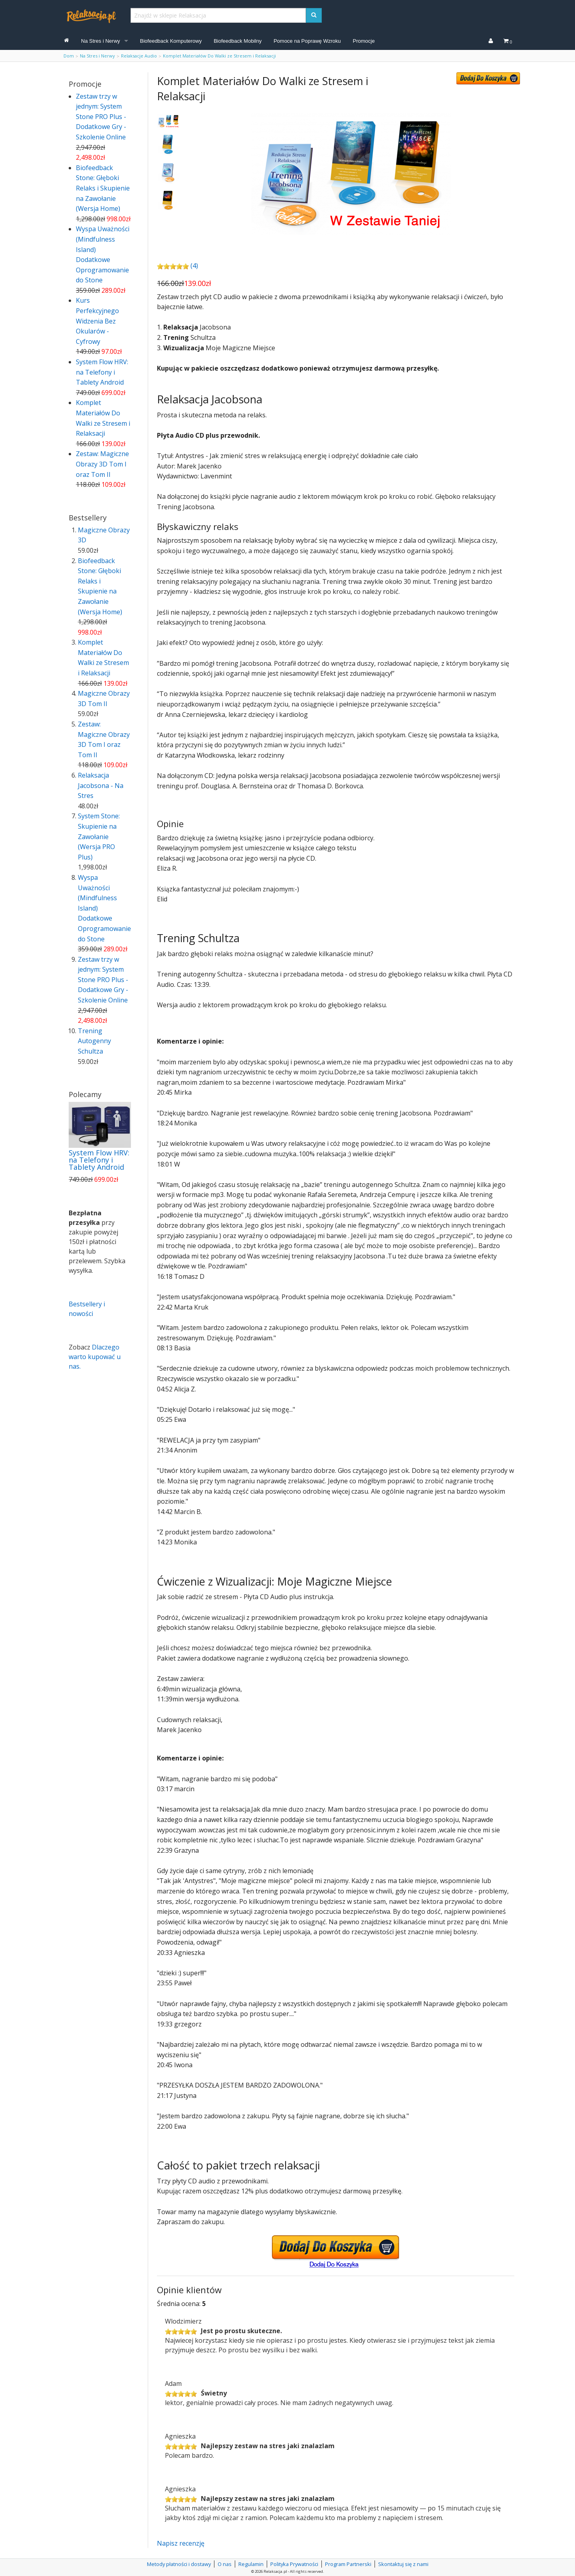 This screenshot has width=575, height=2576. Describe the element at coordinates (95, 1357) in the screenshot. I see `Dlaczego warto kupować u nas.` at that location.